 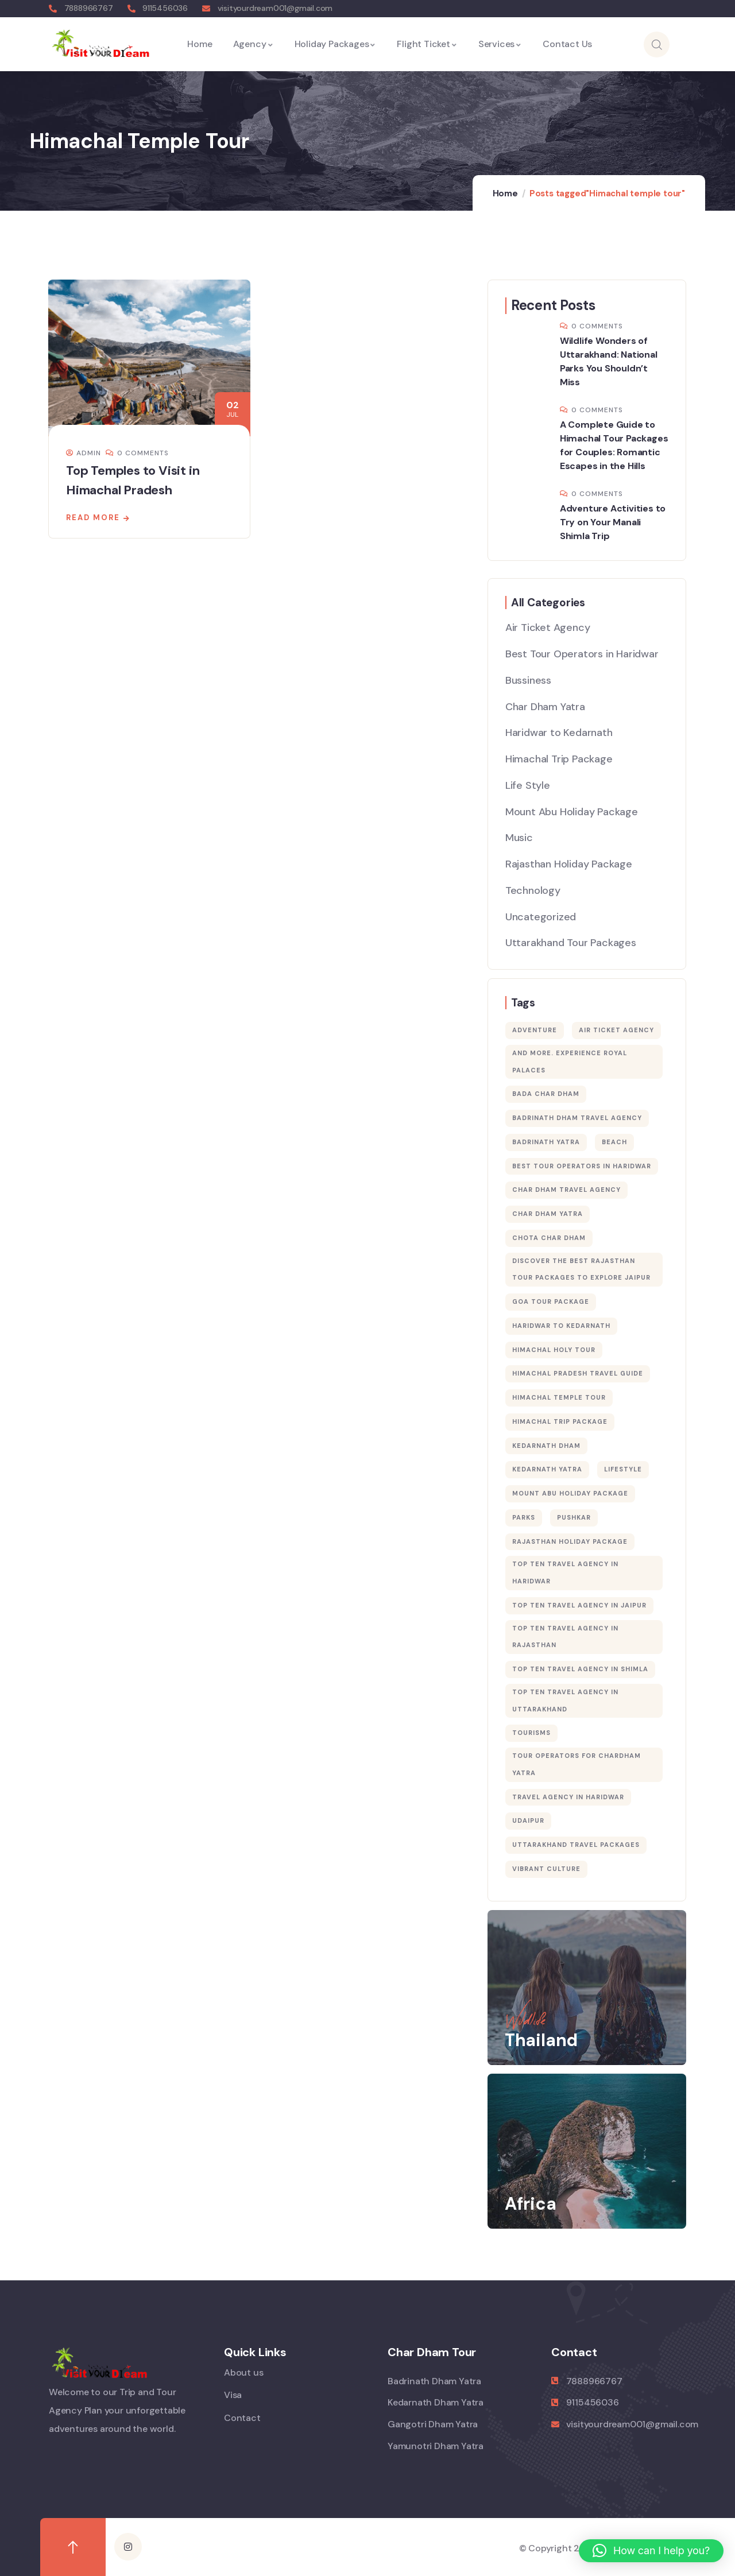 I want to click on bada char dham [bada char dham (5 items)], so click(x=545, y=1094).